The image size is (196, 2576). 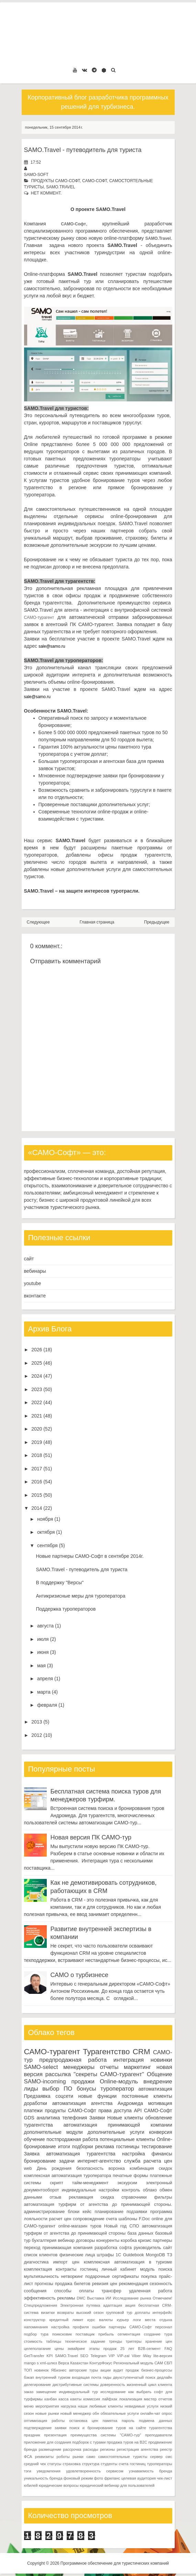 I want to click on В поддержку "Версы", so click(x=60, y=1582).